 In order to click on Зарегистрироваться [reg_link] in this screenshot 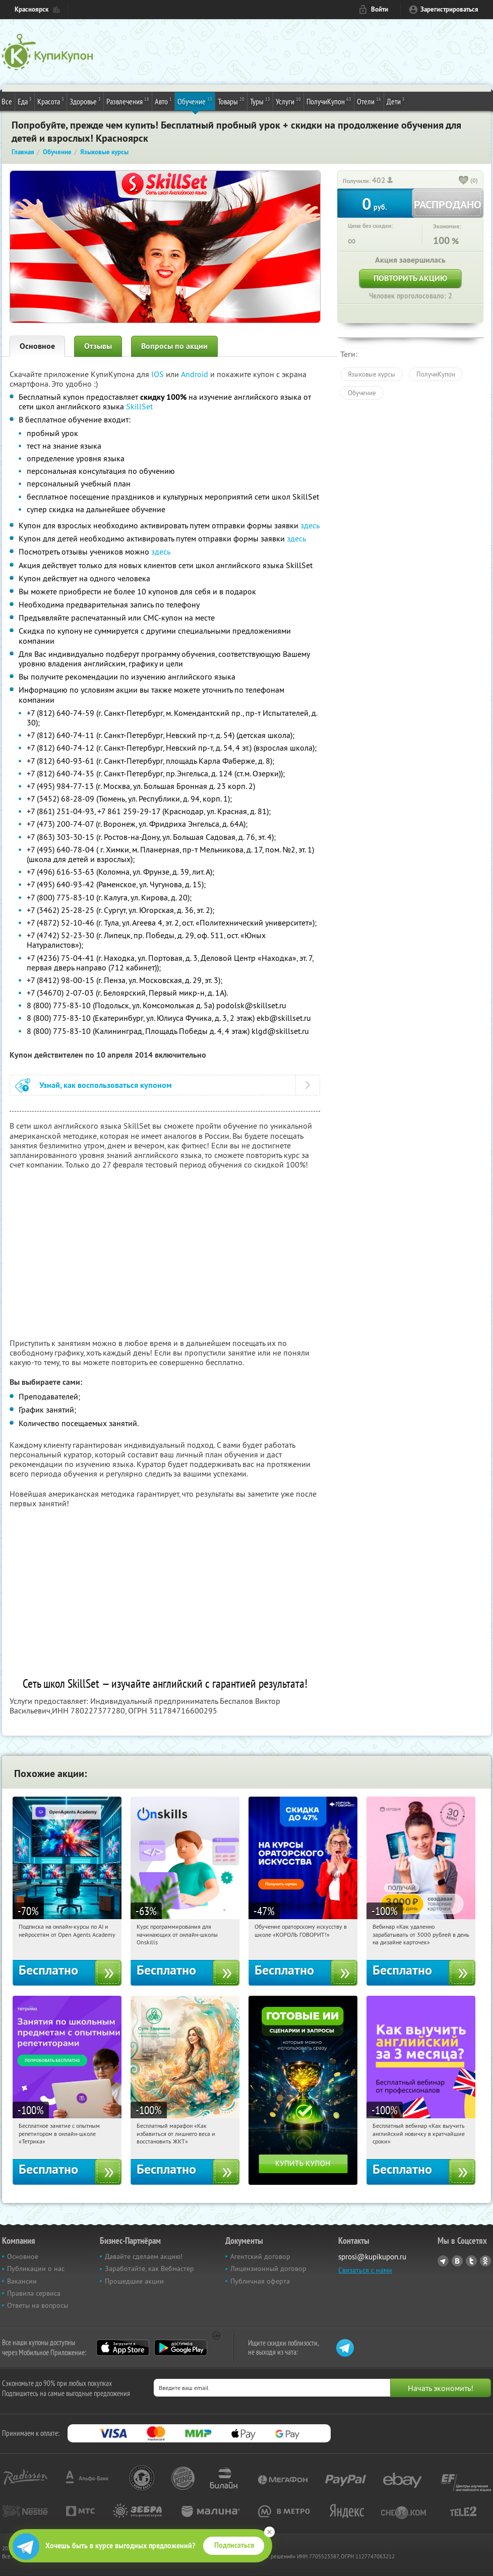, I will do `click(449, 9)`.